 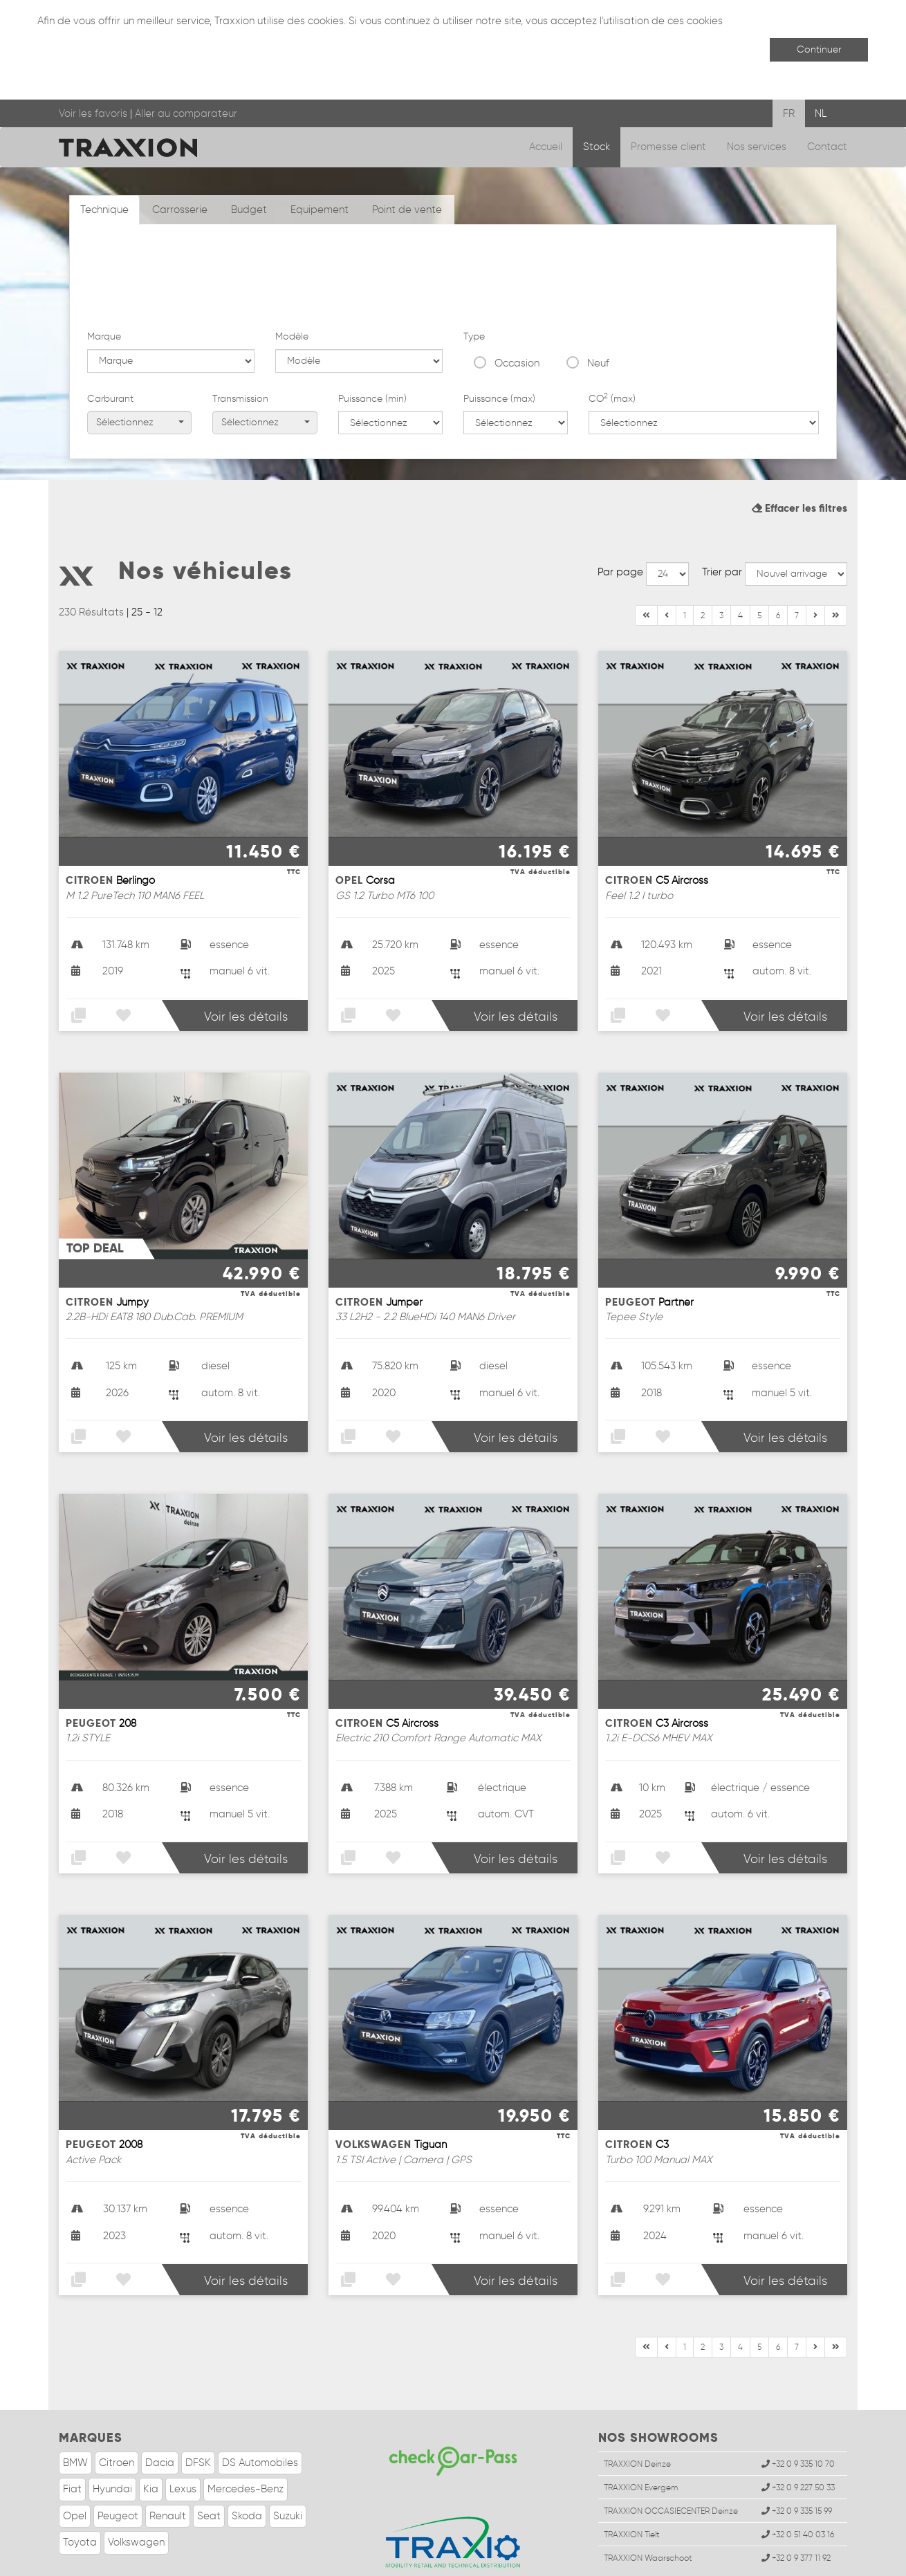 I want to click on Toyota, so click(x=80, y=2492).